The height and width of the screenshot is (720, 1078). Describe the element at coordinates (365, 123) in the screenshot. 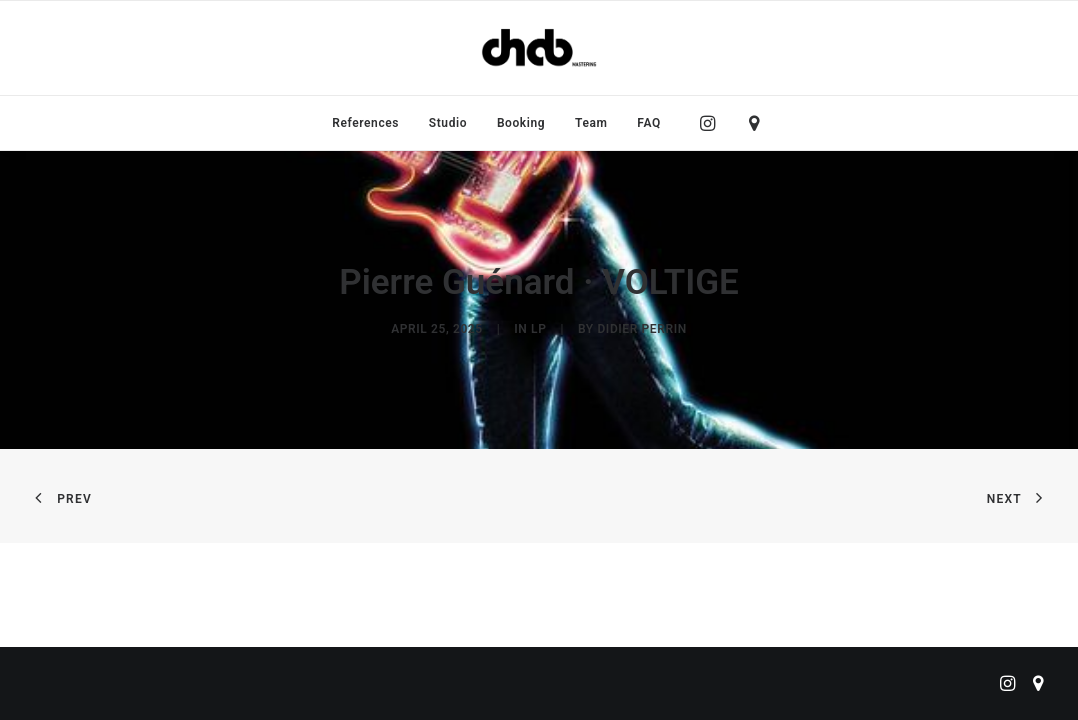

I see `References` at that location.